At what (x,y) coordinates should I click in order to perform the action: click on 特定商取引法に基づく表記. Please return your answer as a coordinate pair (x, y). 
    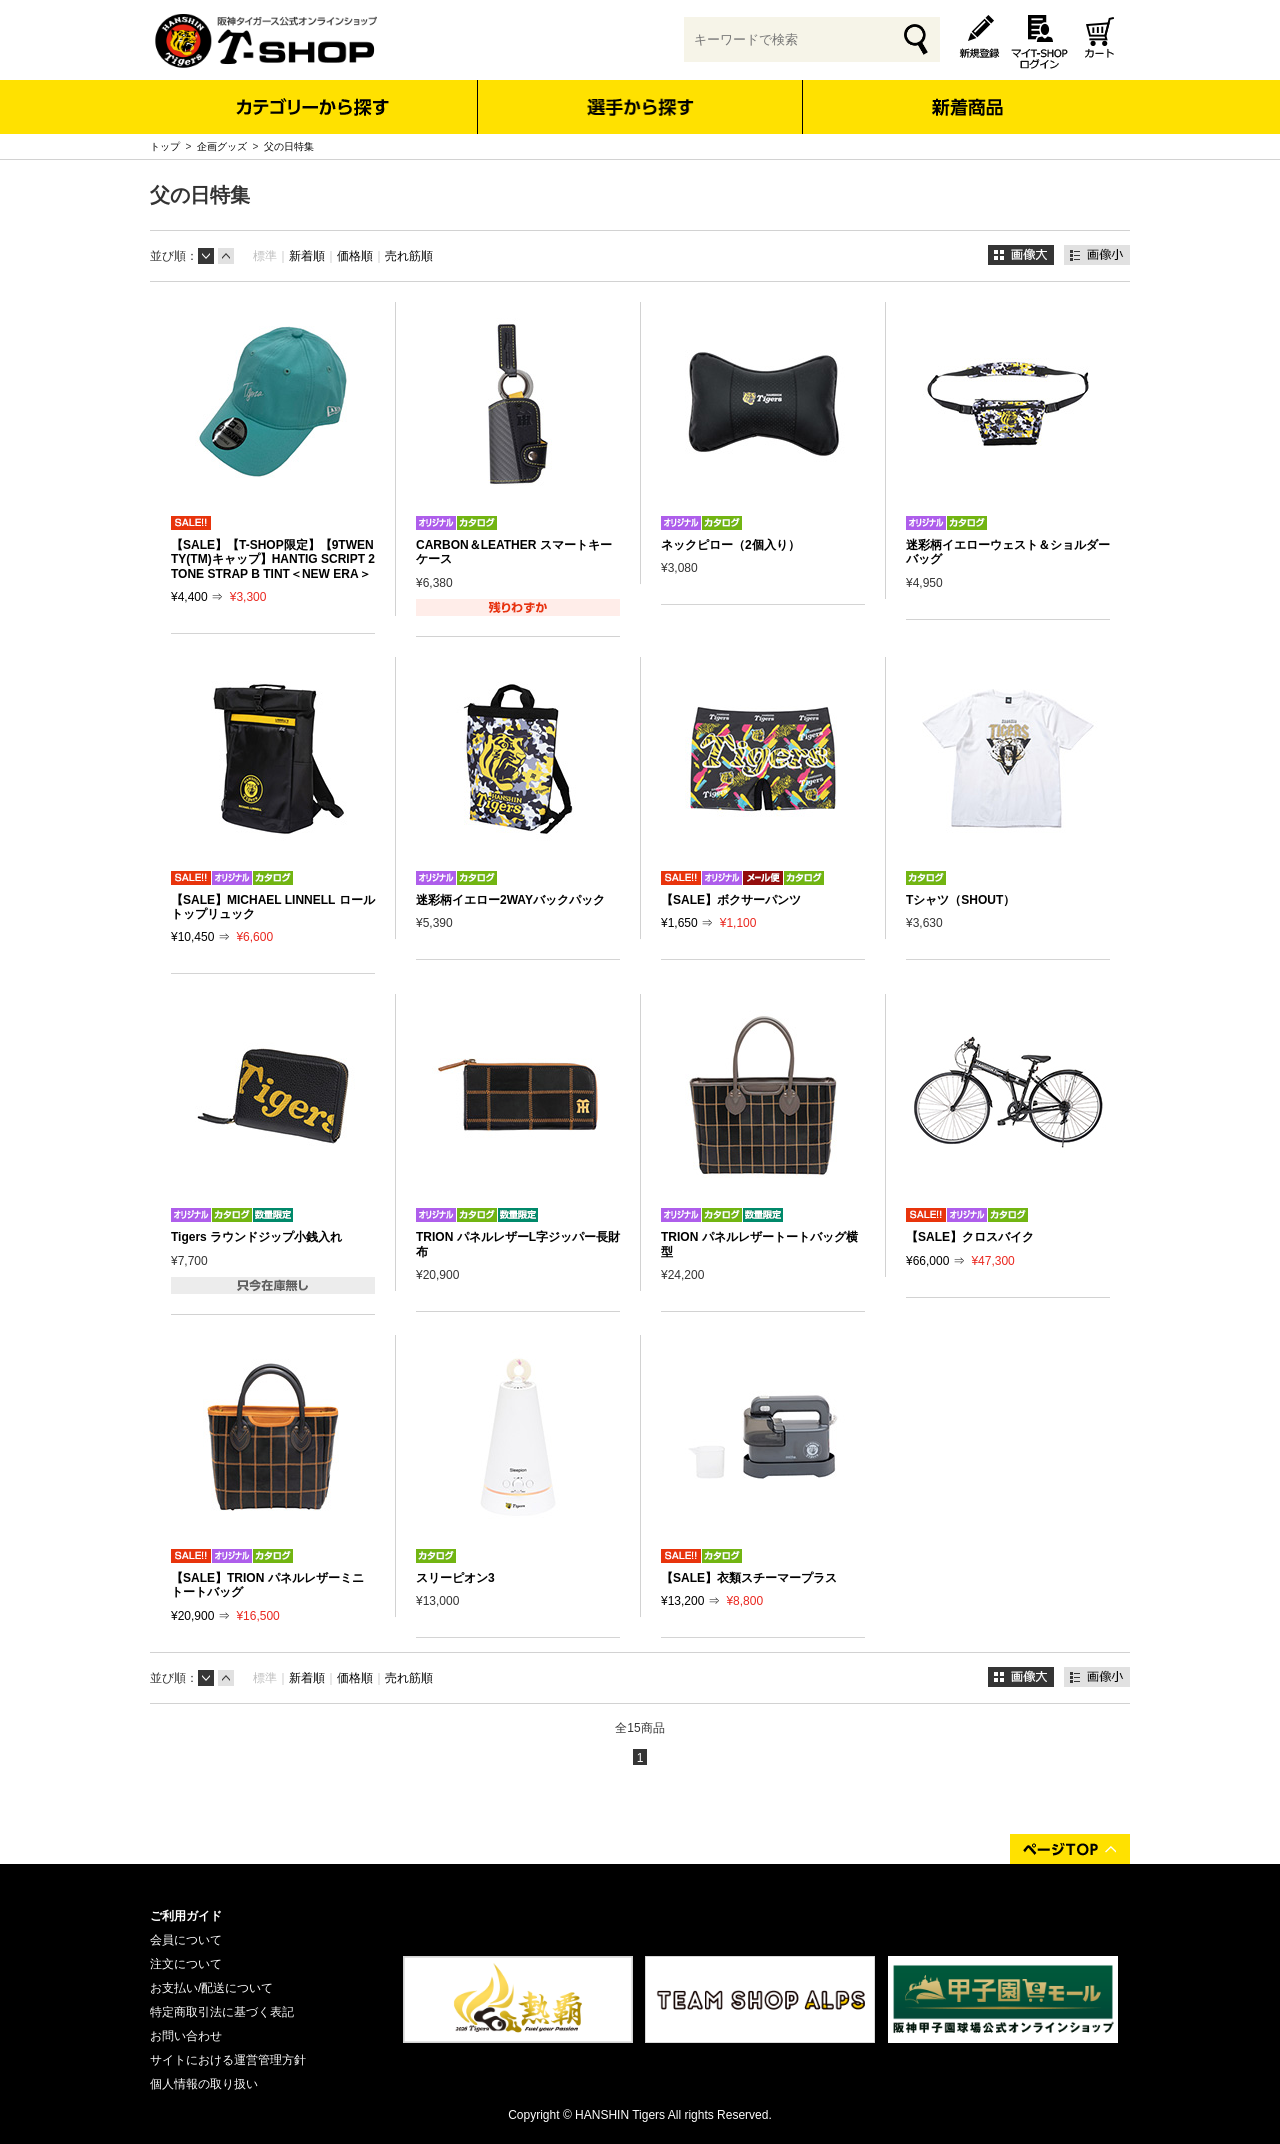
    Looking at the image, I should click on (222, 2012).